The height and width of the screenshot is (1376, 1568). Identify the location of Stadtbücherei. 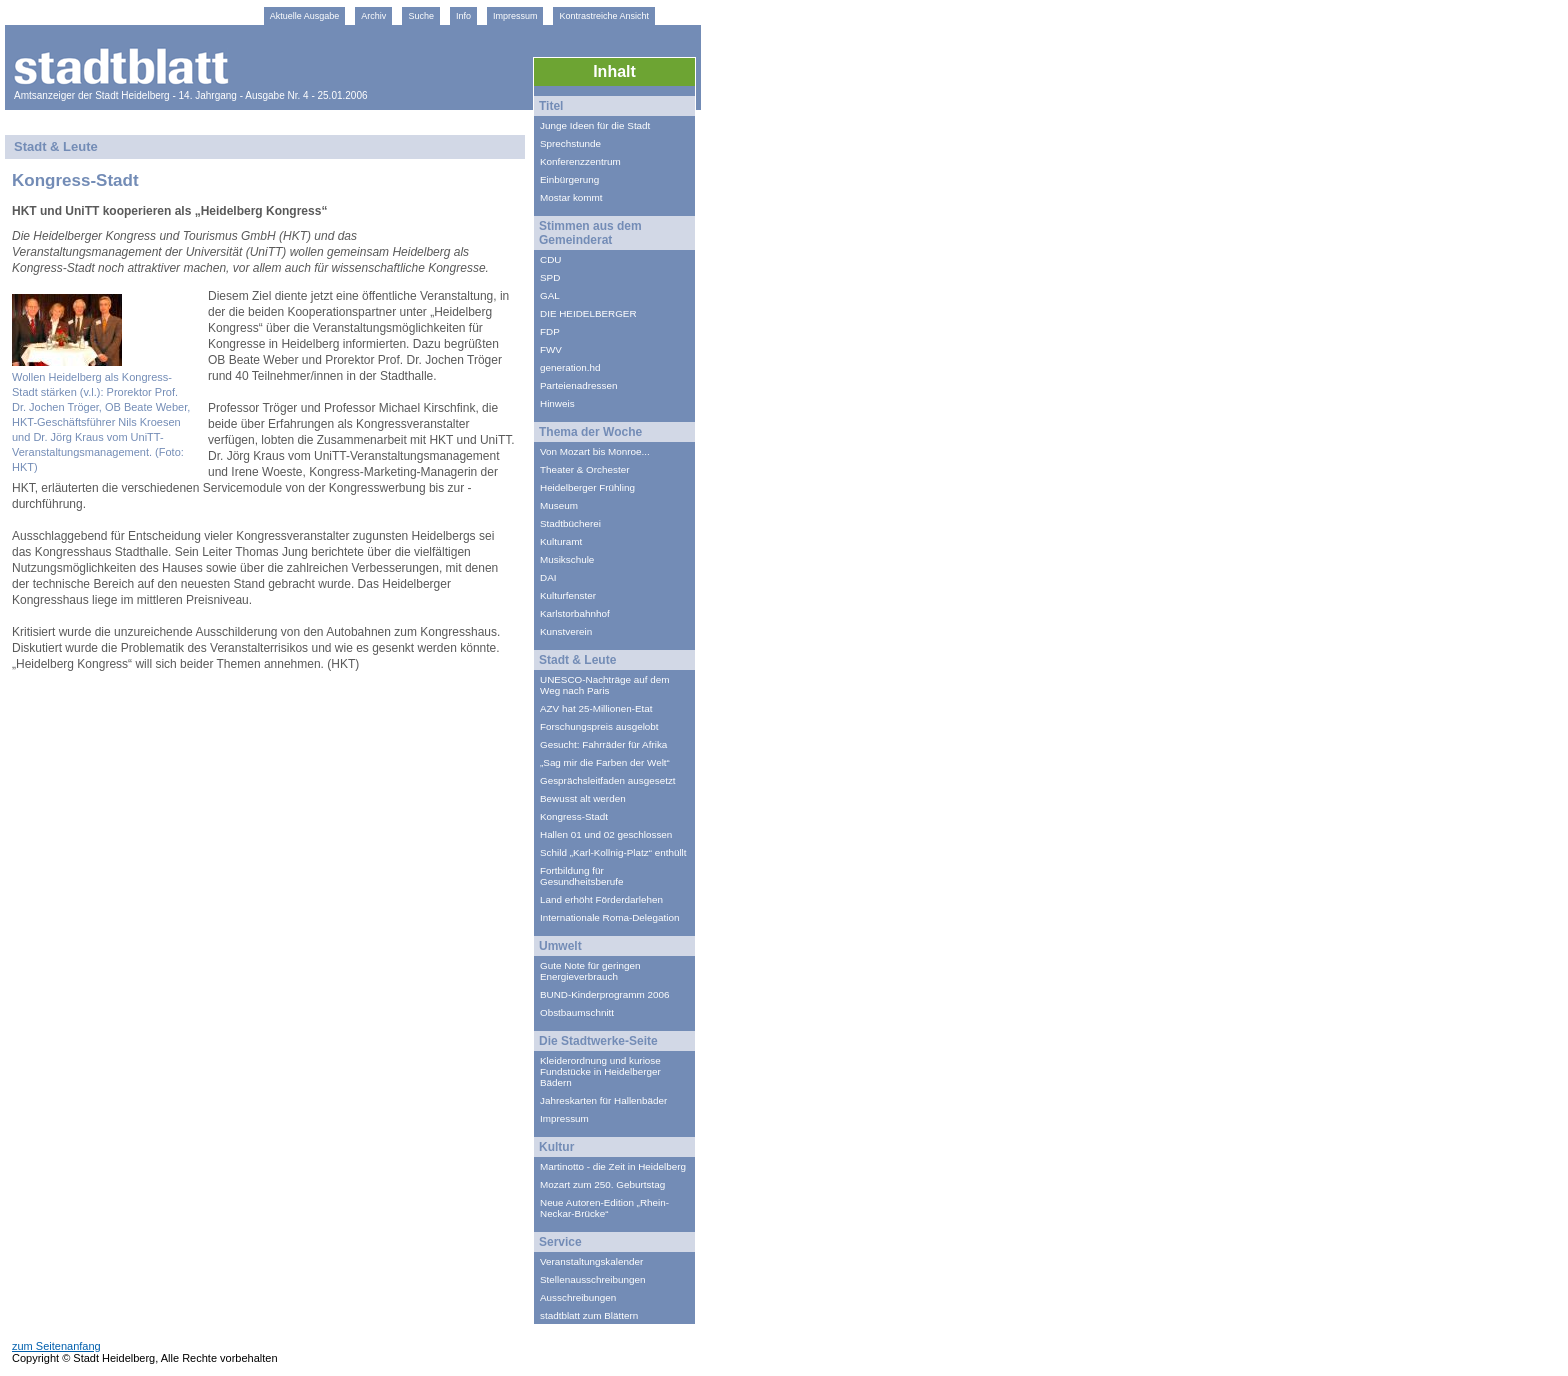
(570, 523).